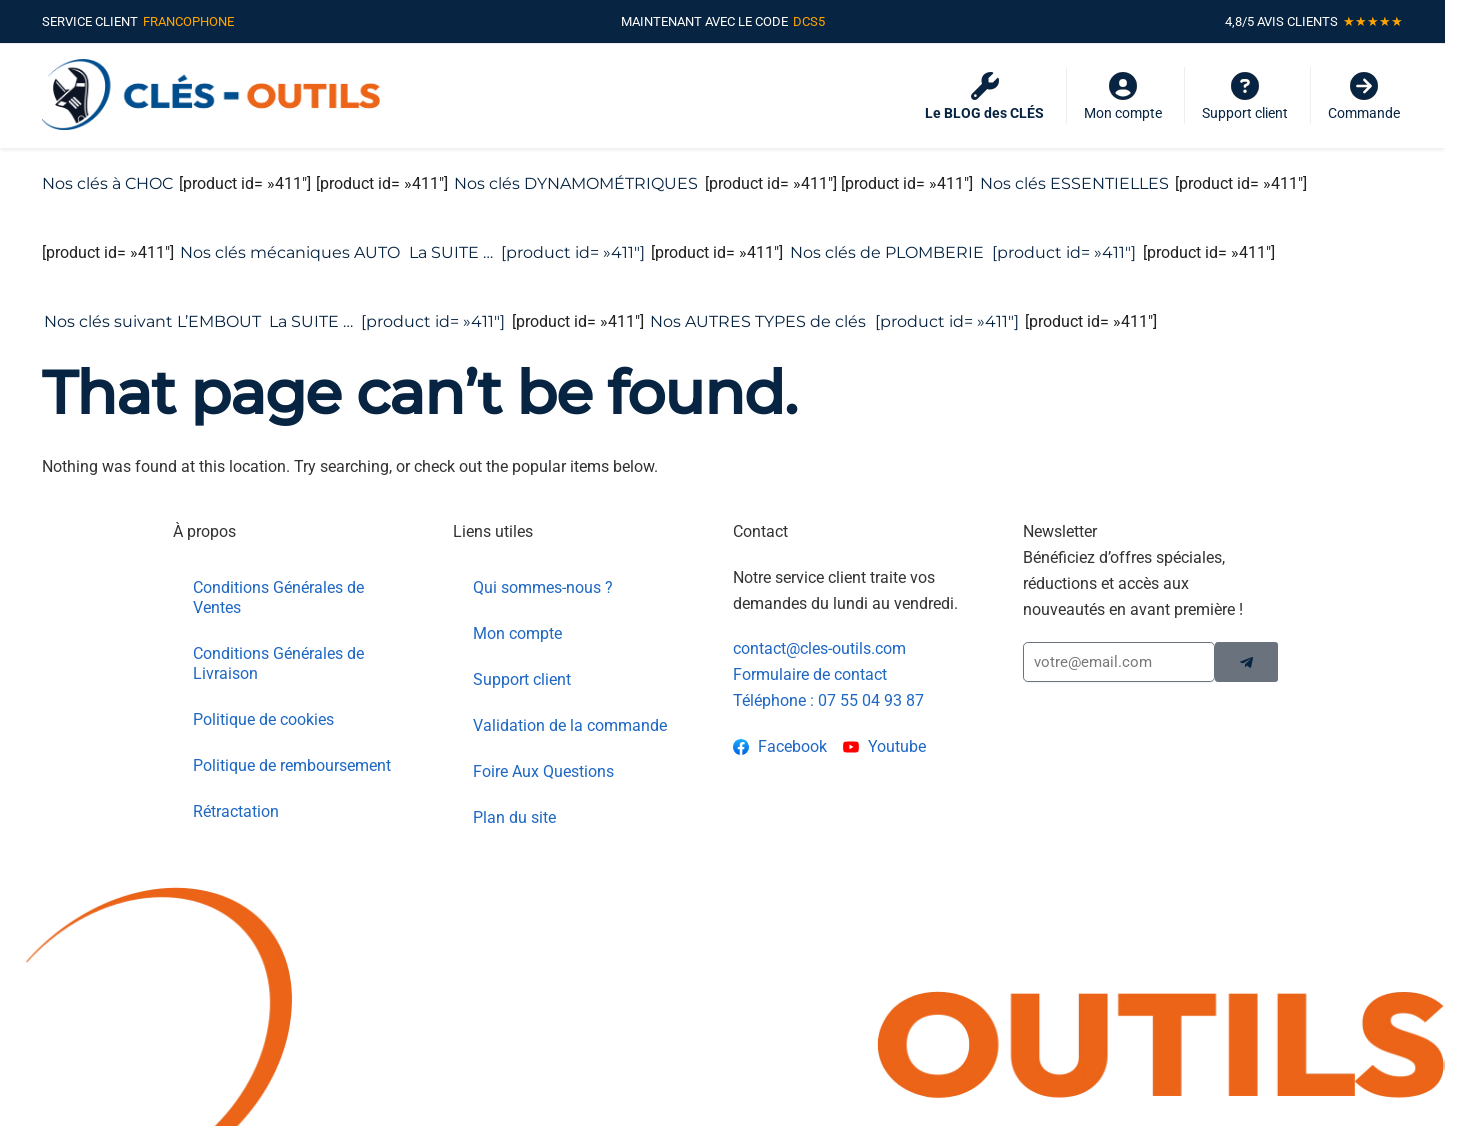 Image resolution: width=1460 pixels, height=1126 pixels. Describe the element at coordinates (292, 737) in the screenshot. I see `Politique de remboursement` at that location.